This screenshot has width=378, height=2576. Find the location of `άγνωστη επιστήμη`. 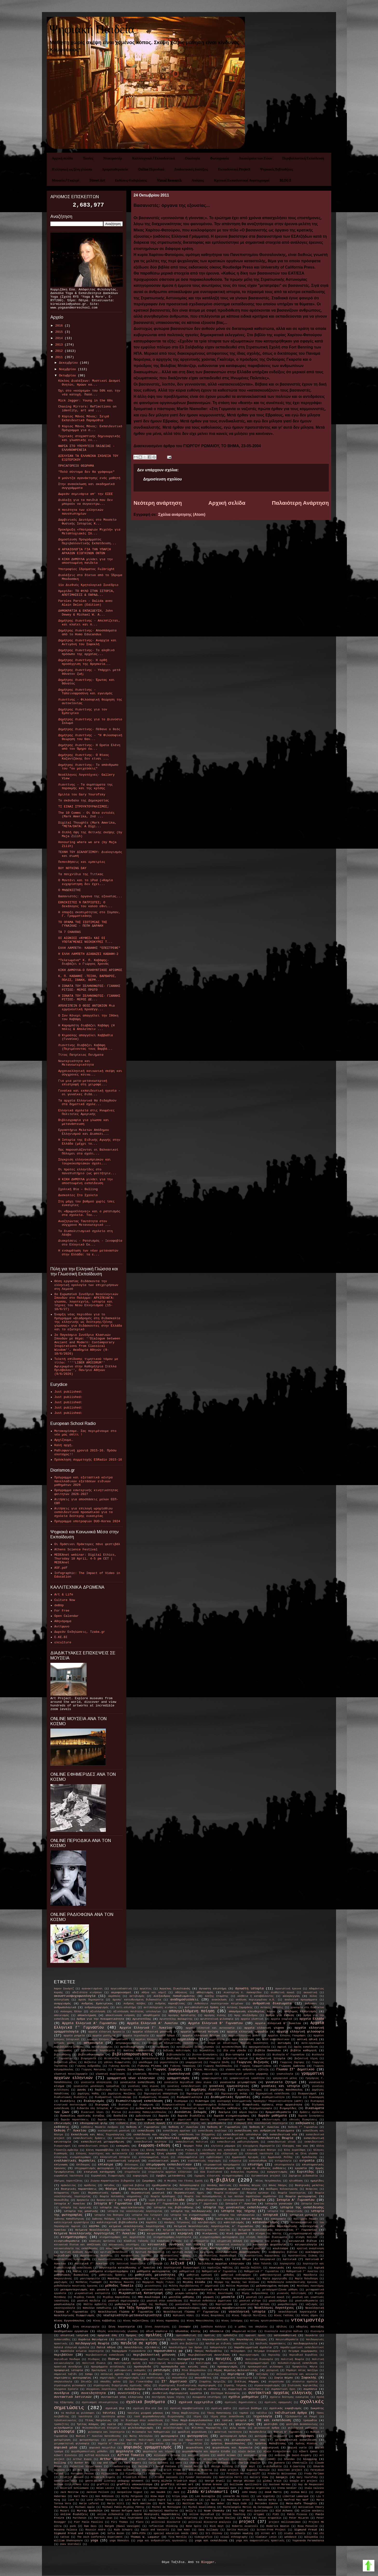

άγνωστη επιστήμη is located at coordinates (212, 1988).